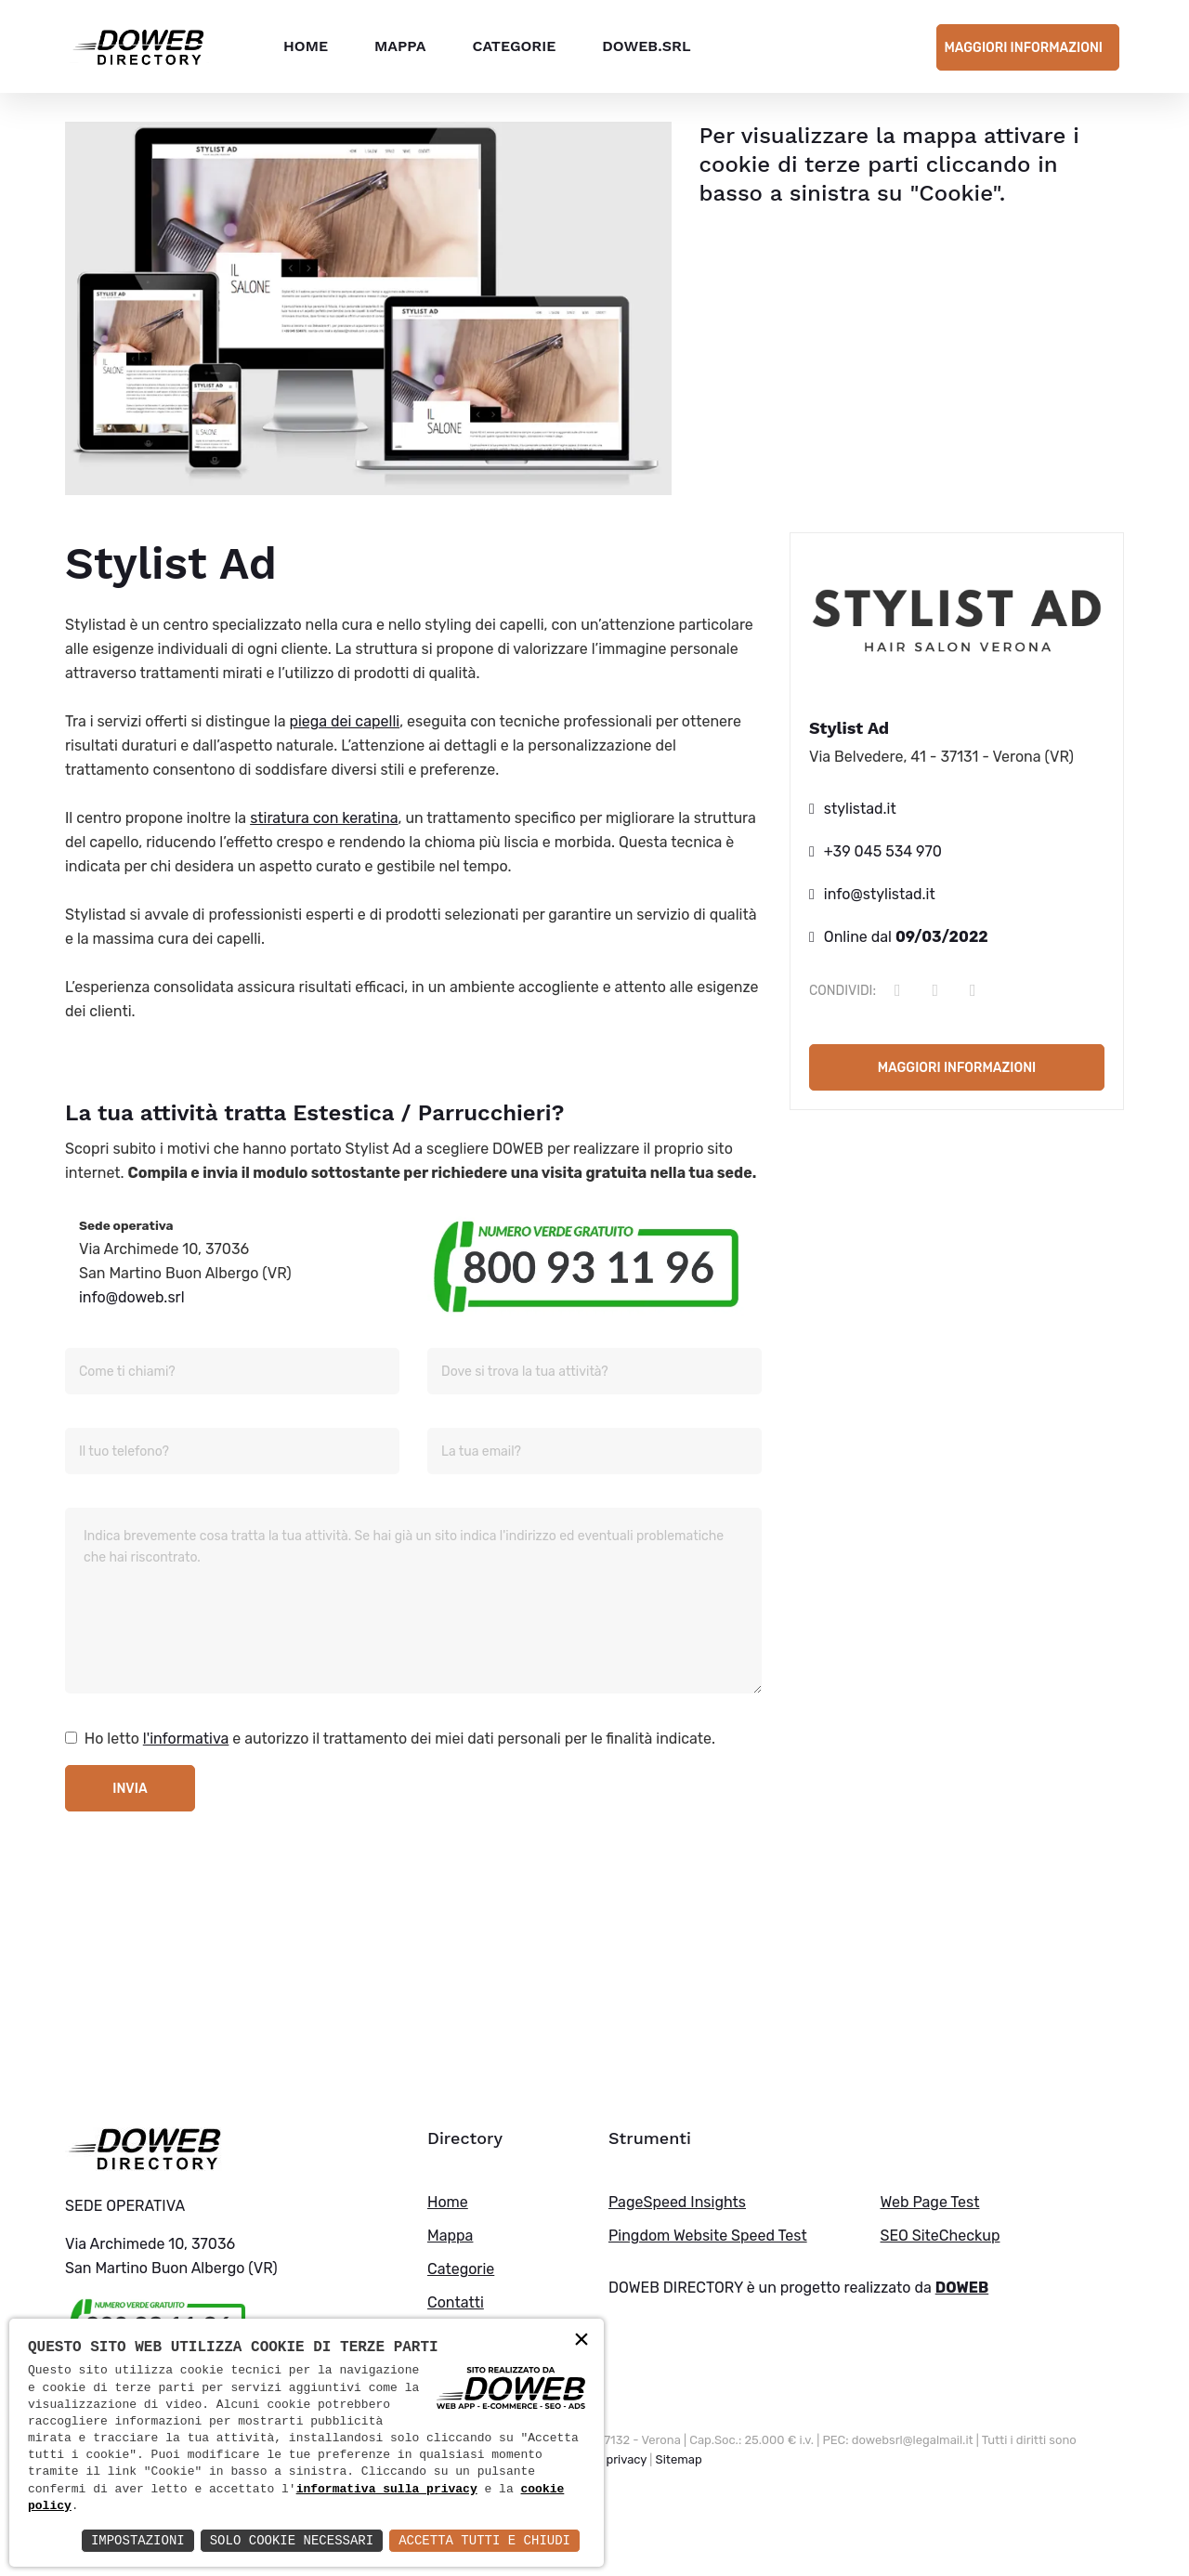 This screenshot has width=1189, height=2576. What do you see at coordinates (132, 1297) in the screenshot?
I see `info@doweb.srl` at bounding box center [132, 1297].